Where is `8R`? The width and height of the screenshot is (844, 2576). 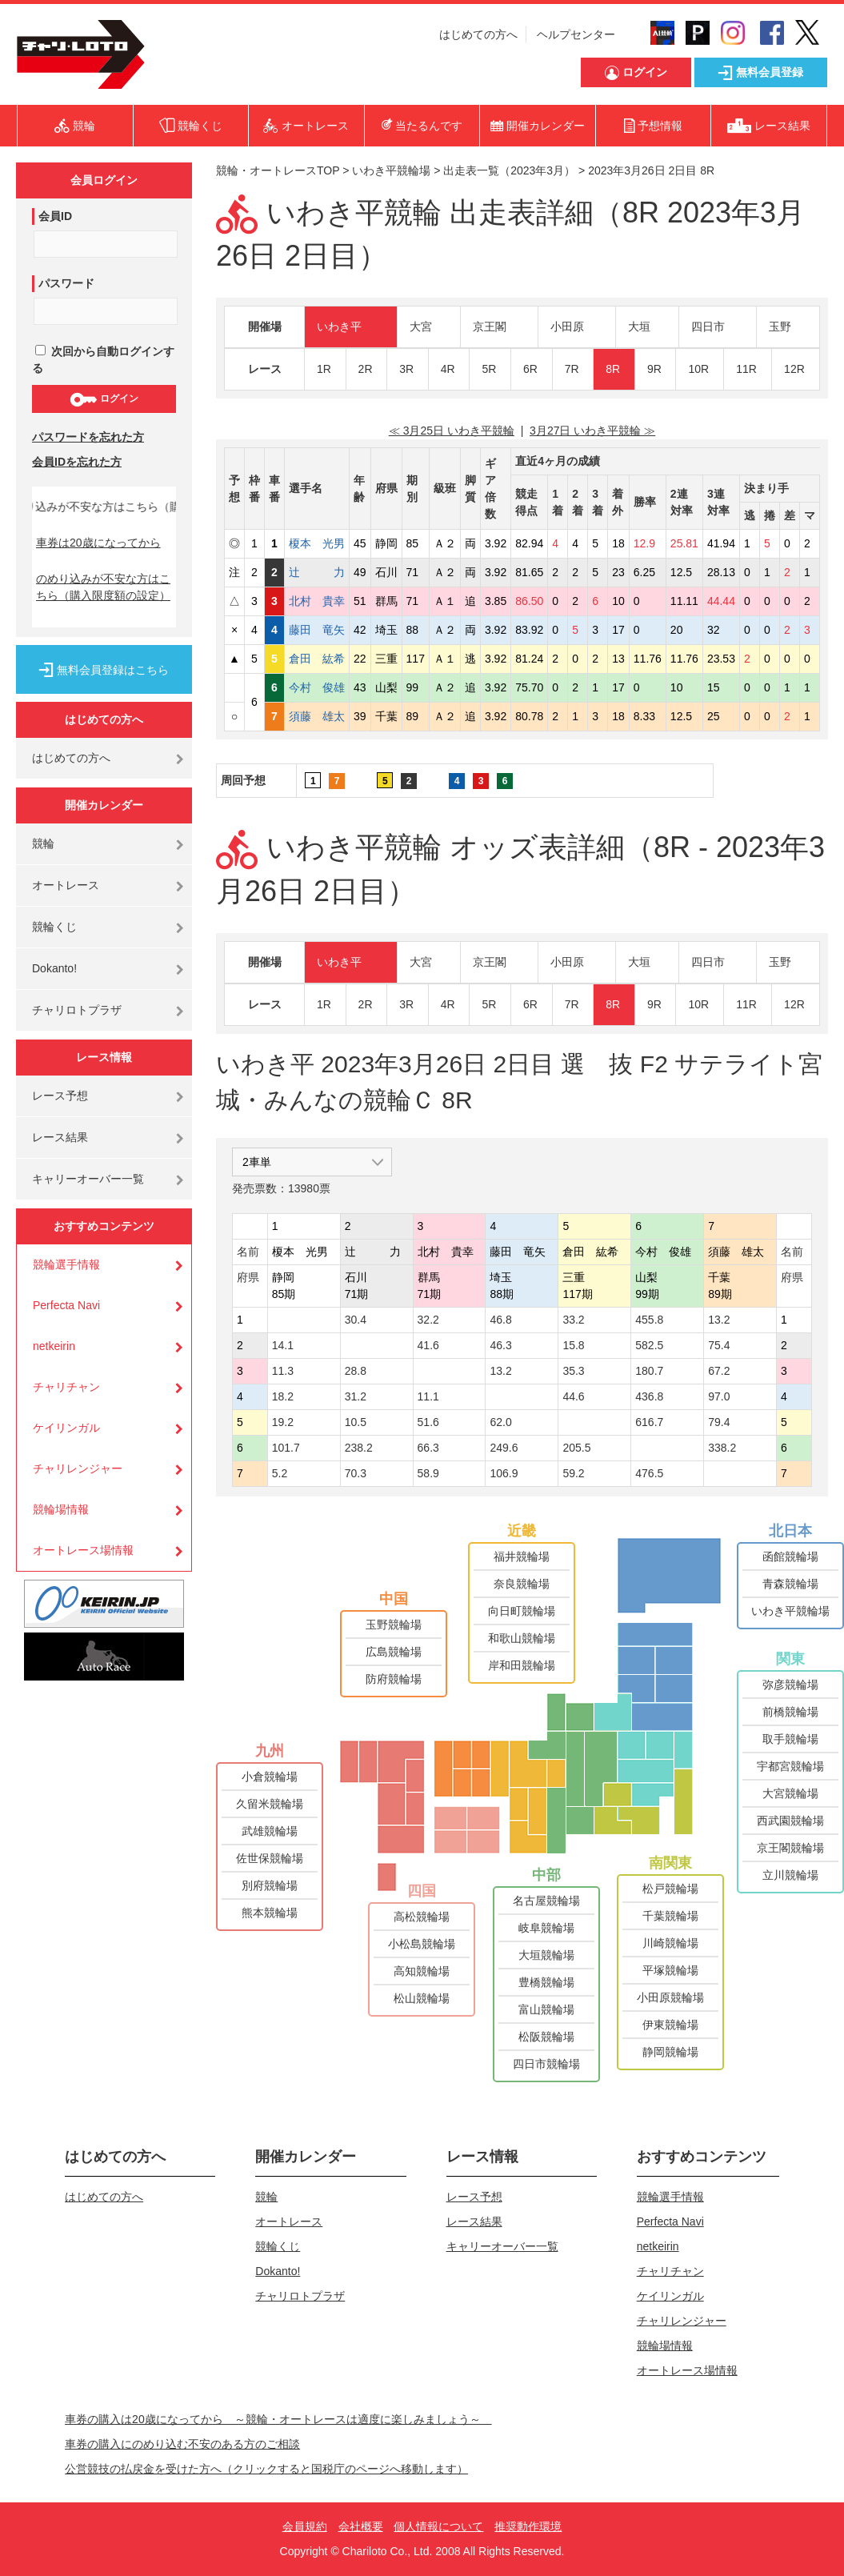
8R is located at coordinates (613, 369).